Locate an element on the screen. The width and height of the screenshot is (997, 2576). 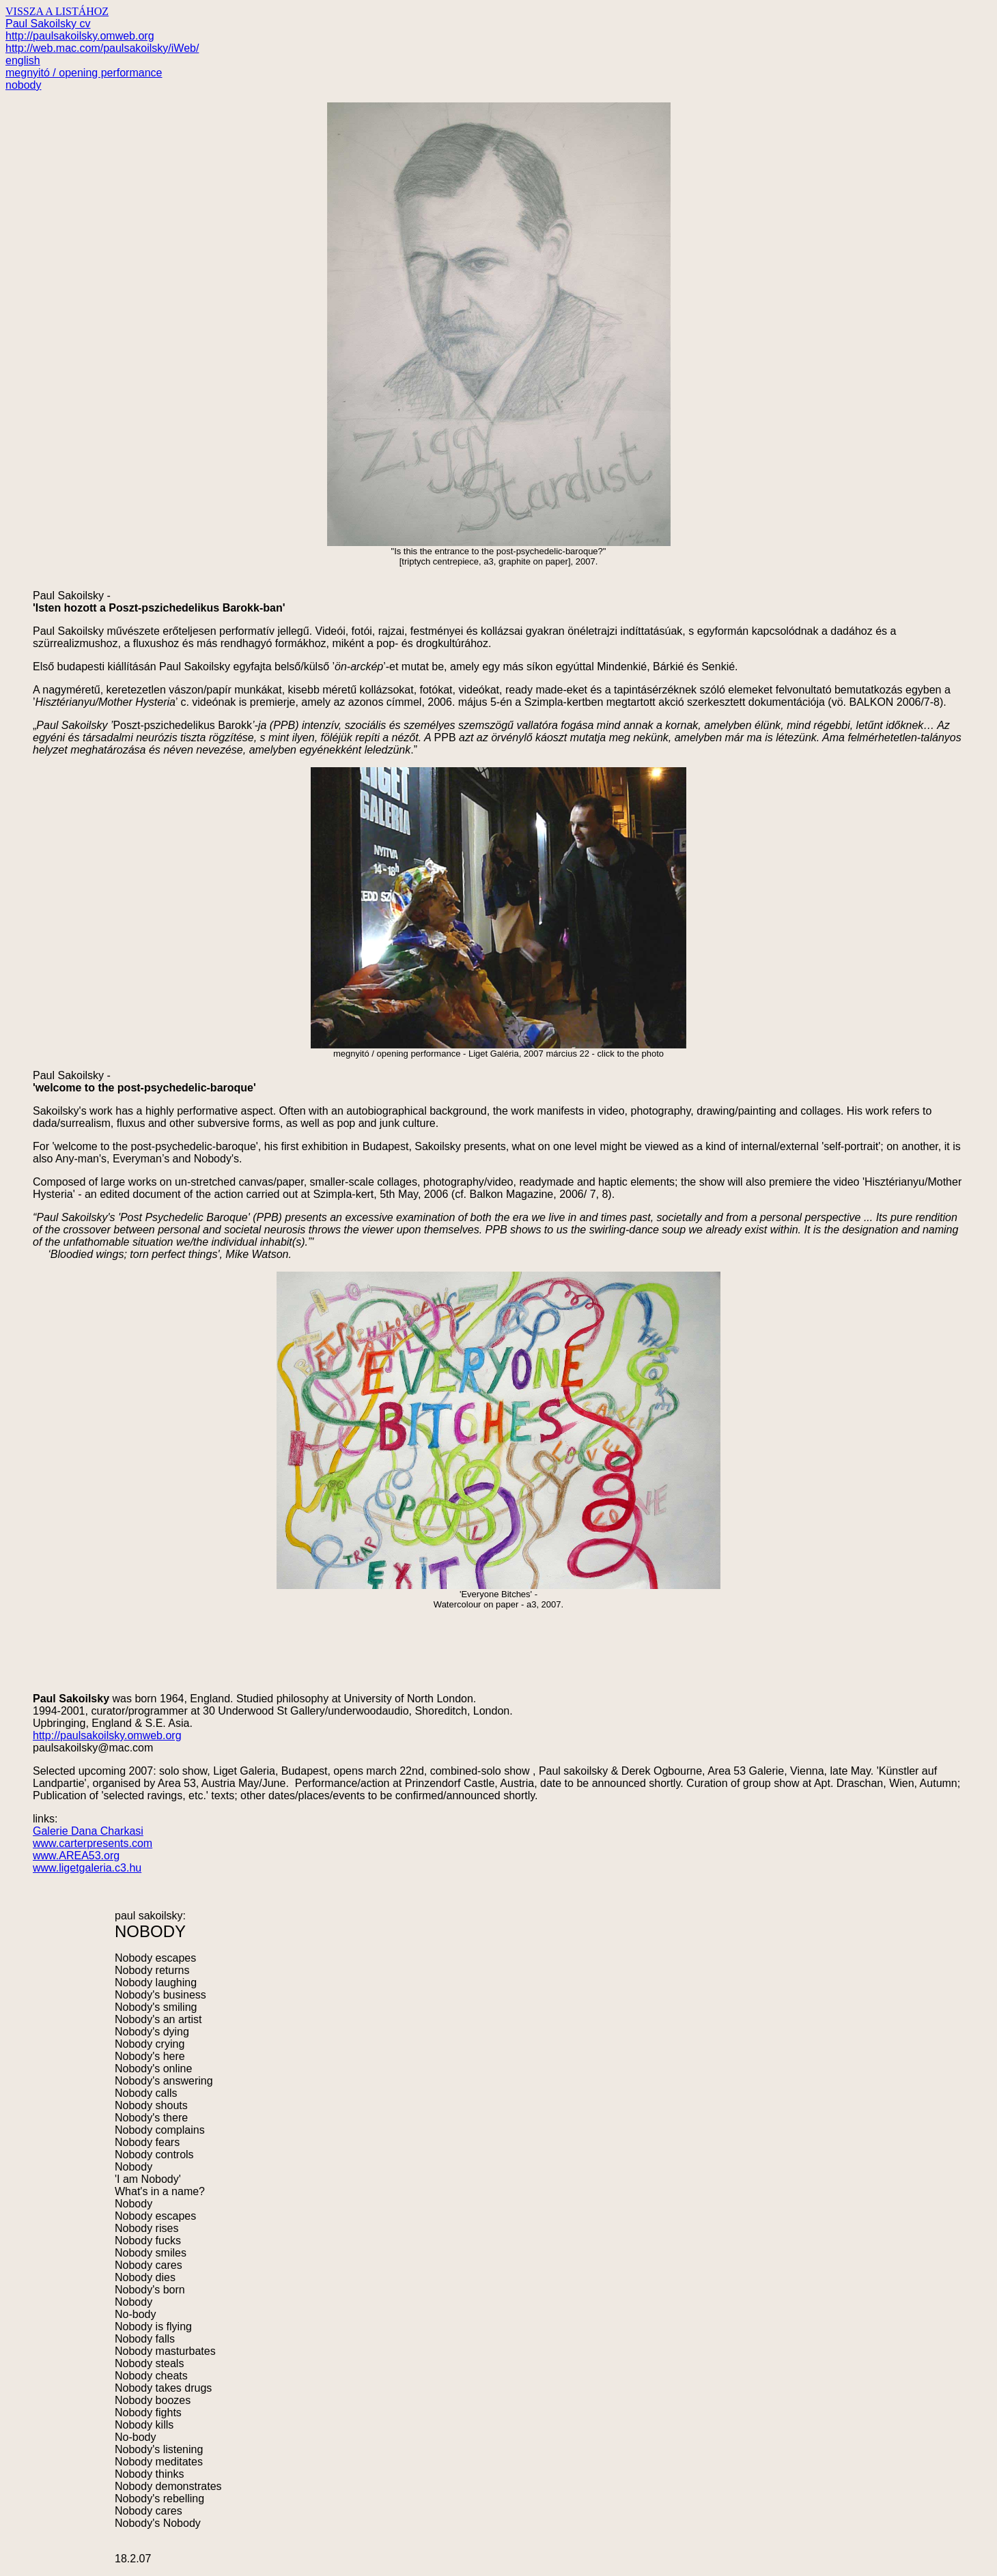
megnyitó / opening performance is located at coordinates (83, 72).